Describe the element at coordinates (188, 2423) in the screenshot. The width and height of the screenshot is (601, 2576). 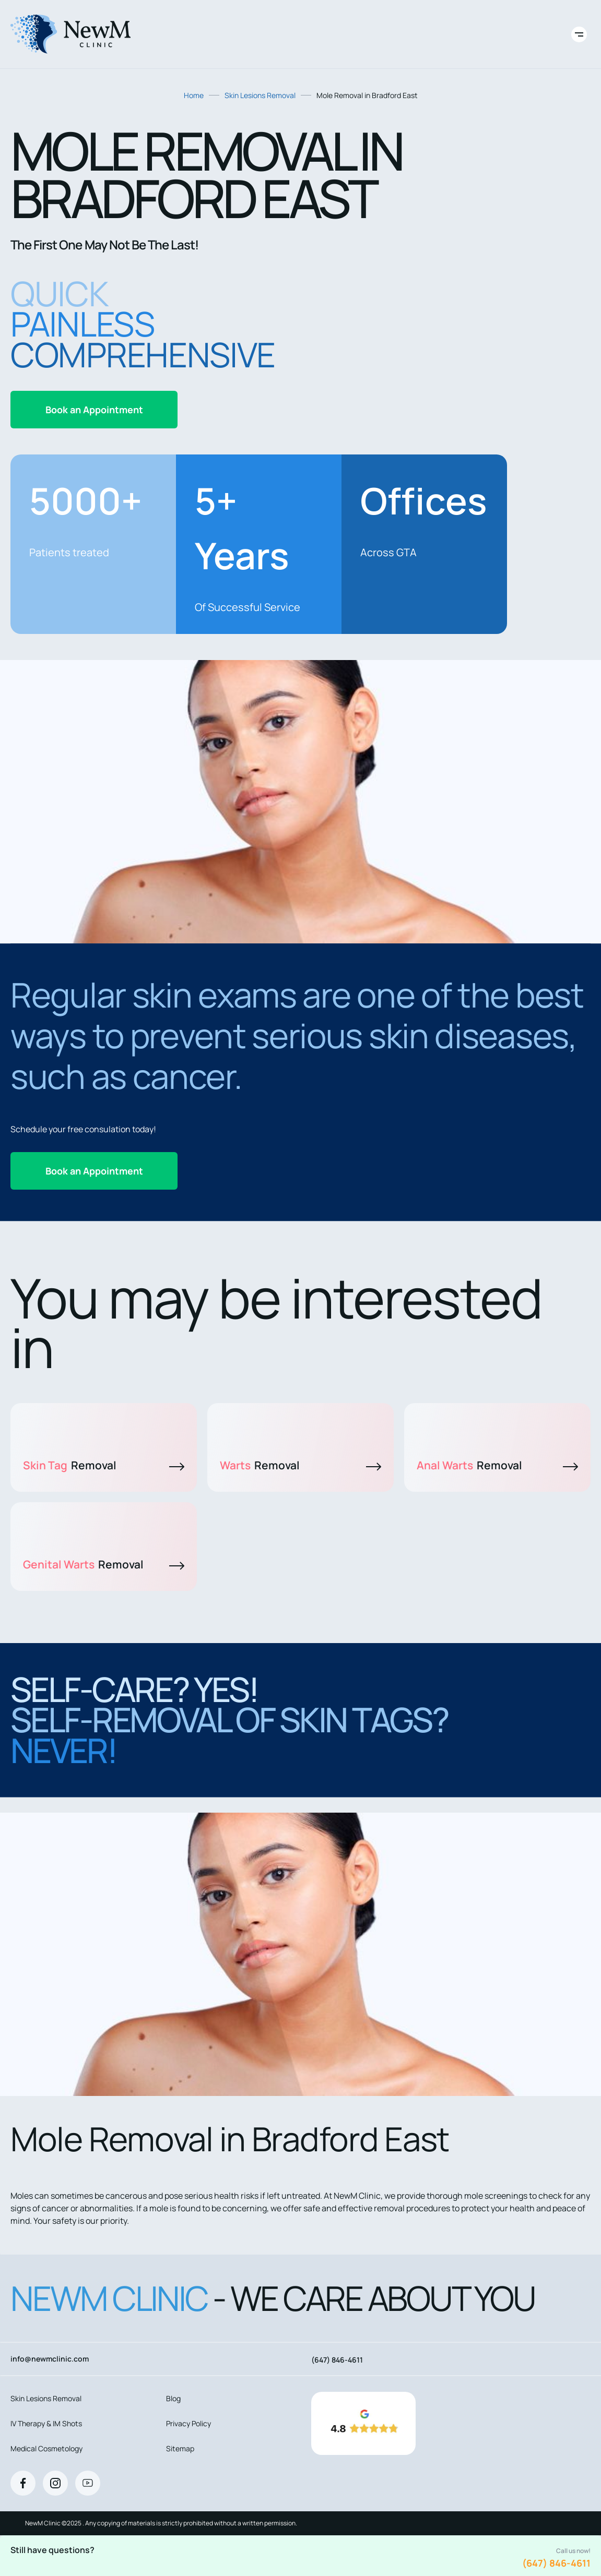
I see `Privacy Policy` at that location.